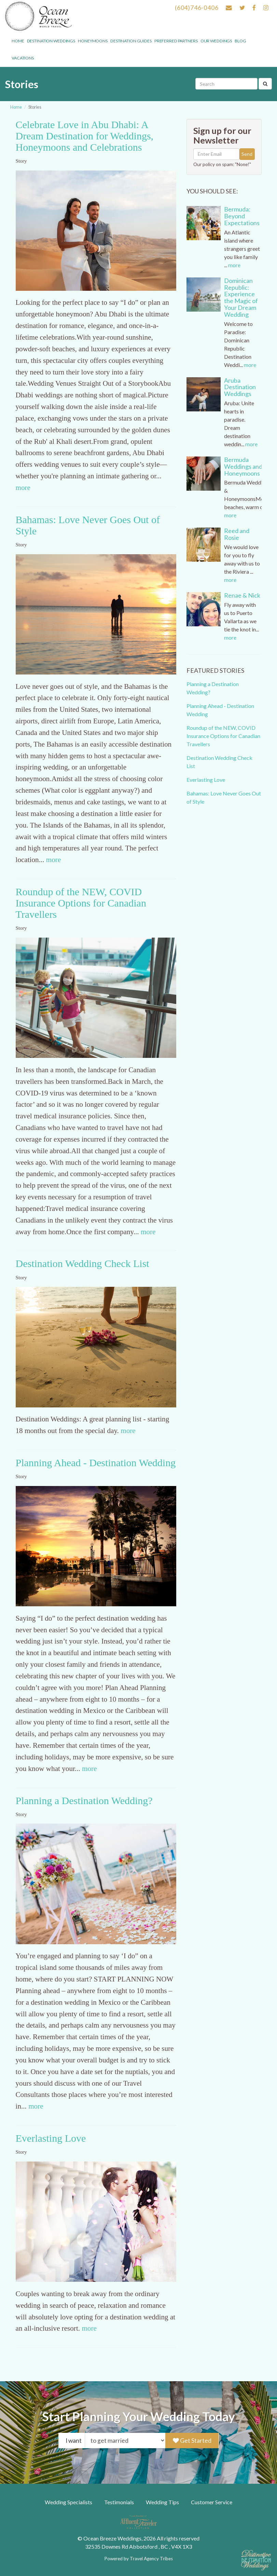 This screenshot has width=277, height=2576. What do you see at coordinates (242, 216) in the screenshot?
I see `Bermuda: Beyond Expectations` at bounding box center [242, 216].